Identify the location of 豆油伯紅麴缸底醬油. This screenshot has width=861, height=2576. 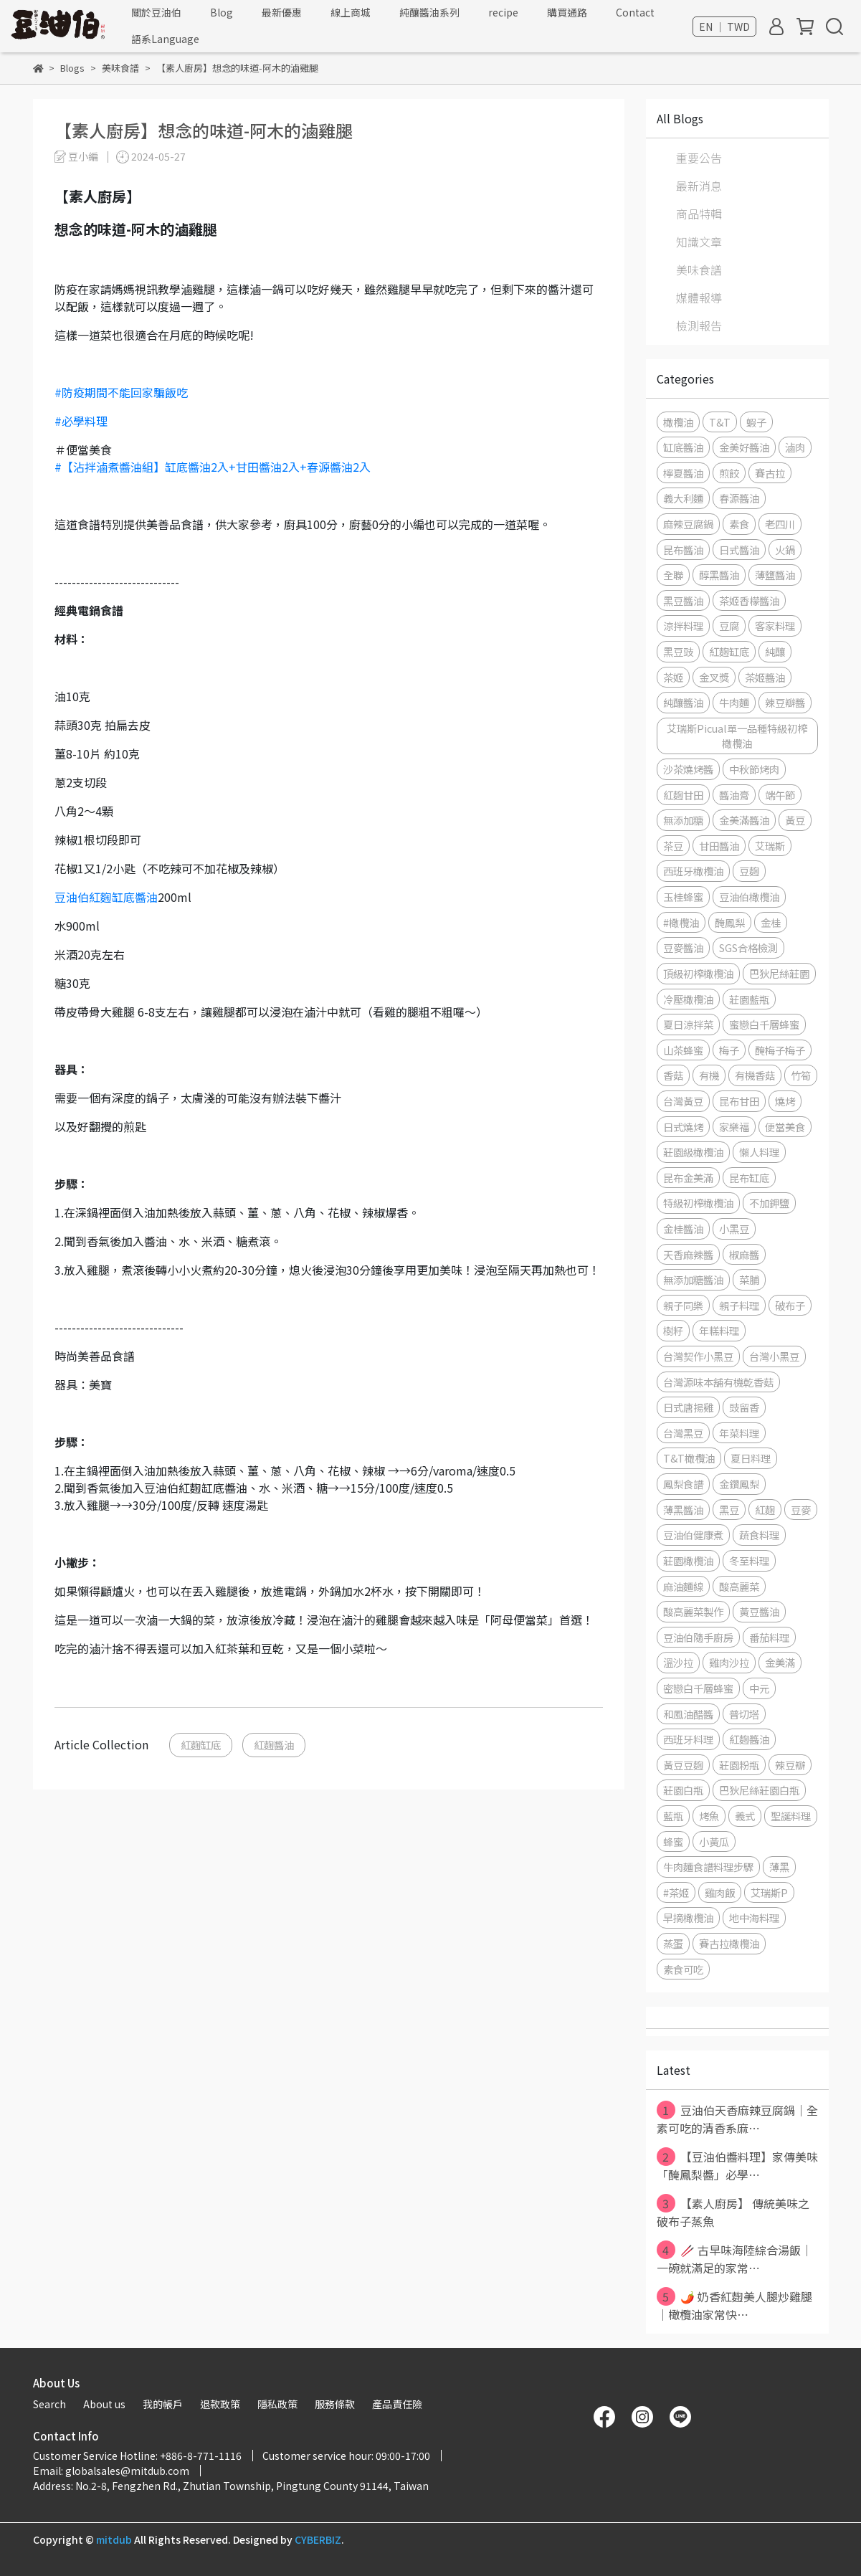
(106, 897).